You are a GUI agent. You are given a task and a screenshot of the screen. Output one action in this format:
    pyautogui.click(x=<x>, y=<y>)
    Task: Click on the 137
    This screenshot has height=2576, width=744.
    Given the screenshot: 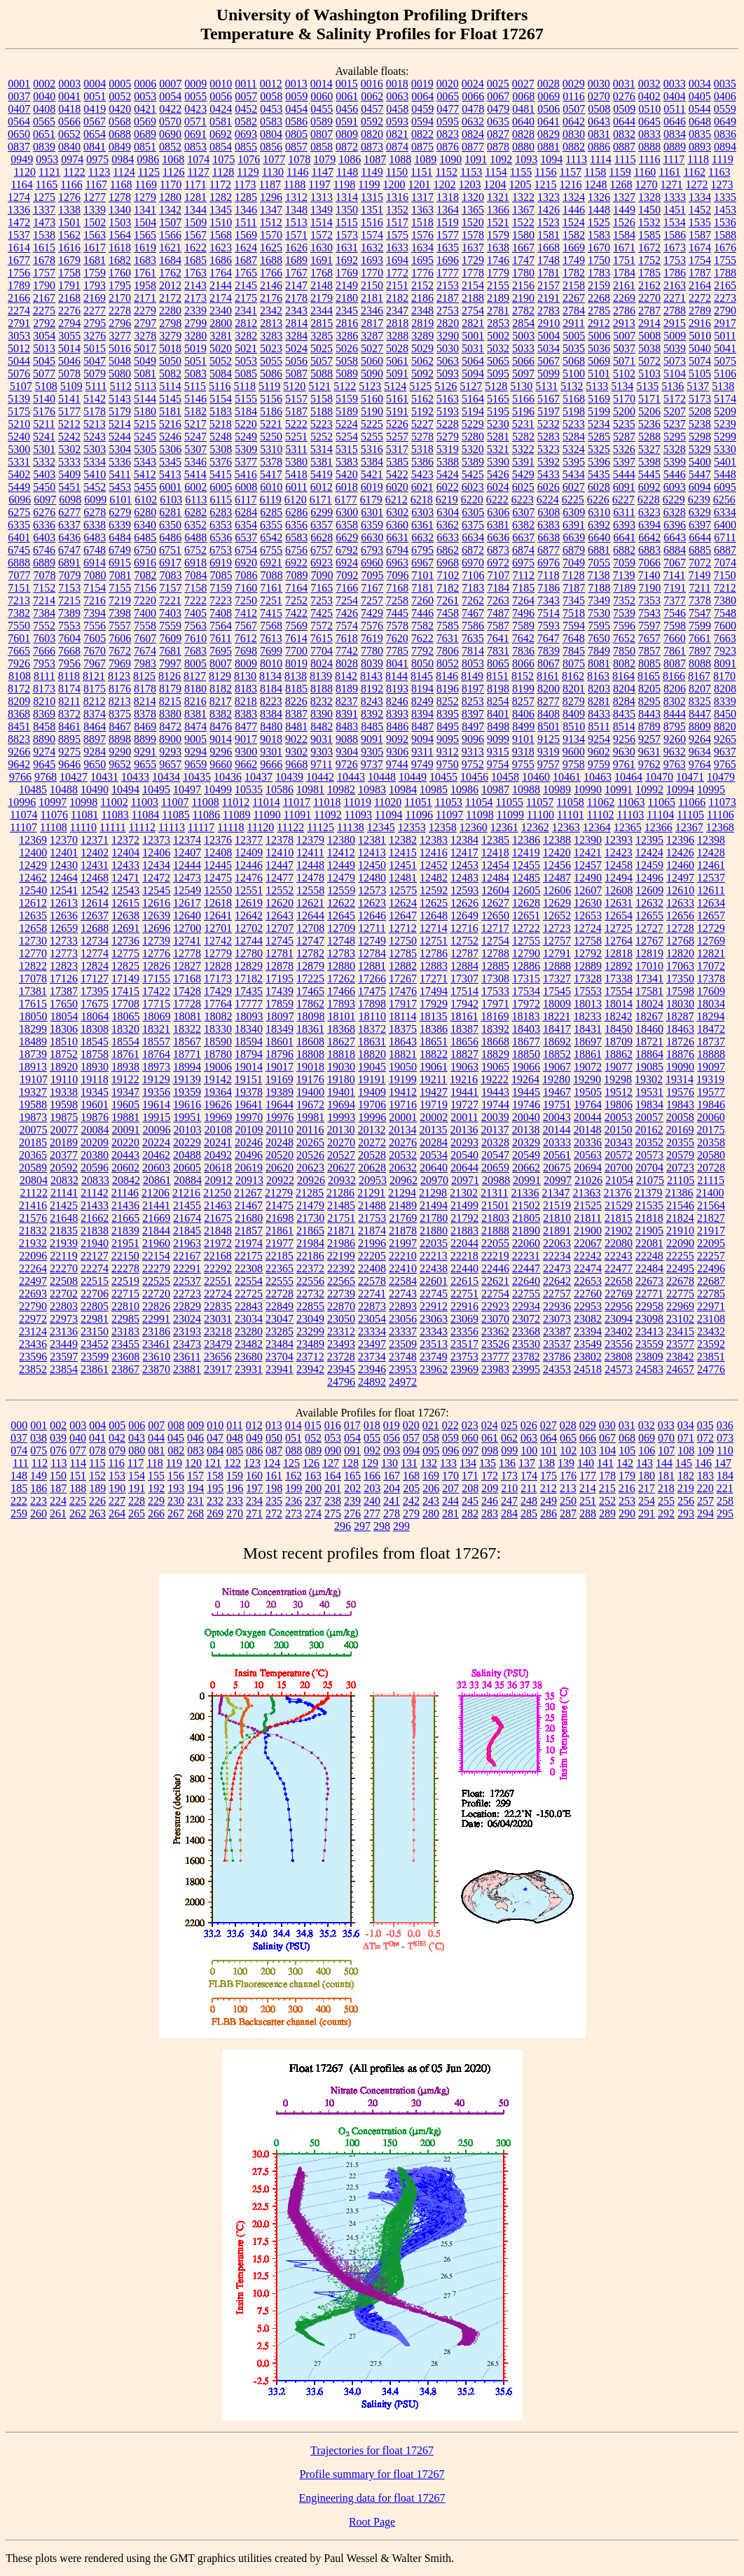 What is the action you would take?
    pyautogui.click(x=526, y=1463)
    